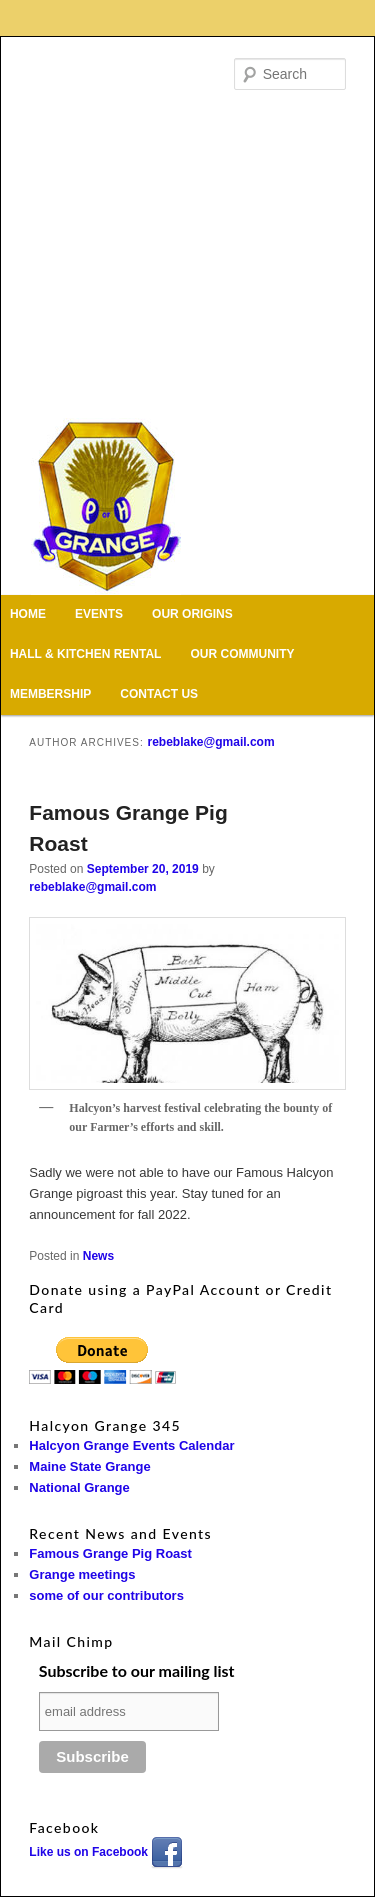 Image resolution: width=375 pixels, height=1897 pixels. What do you see at coordinates (89, 1466) in the screenshot?
I see `Maine State Grange` at bounding box center [89, 1466].